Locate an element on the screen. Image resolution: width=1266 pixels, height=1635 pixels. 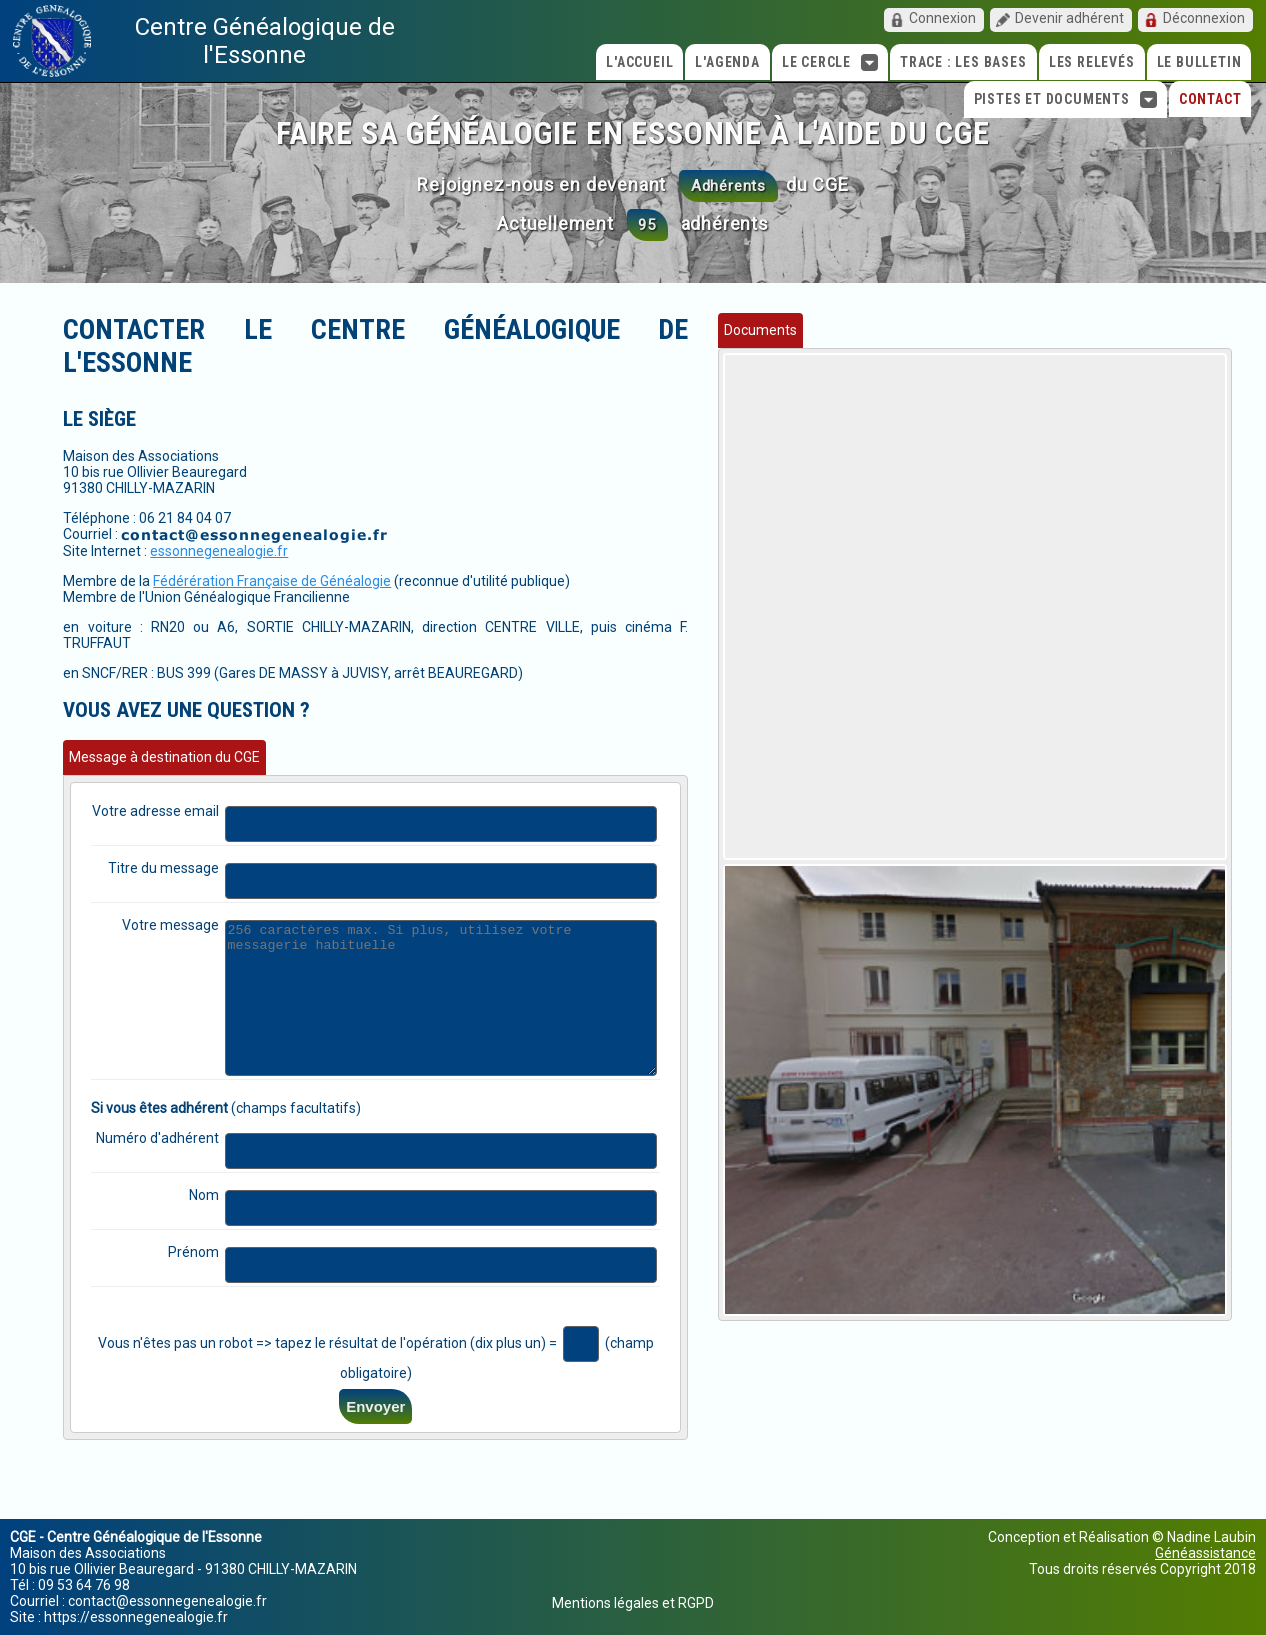
Titre du message is located at coordinates (180, 819).